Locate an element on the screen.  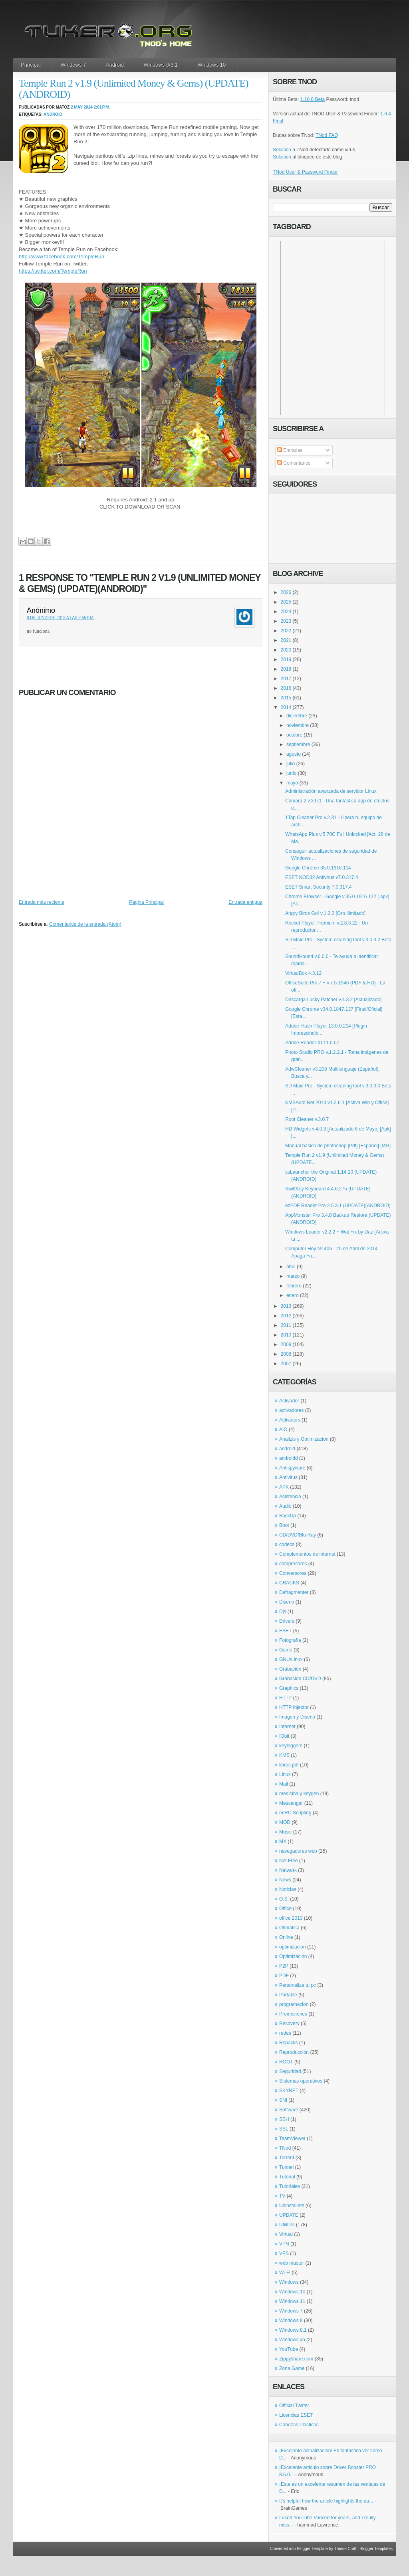
androidd is located at coordinates (288, 1458).